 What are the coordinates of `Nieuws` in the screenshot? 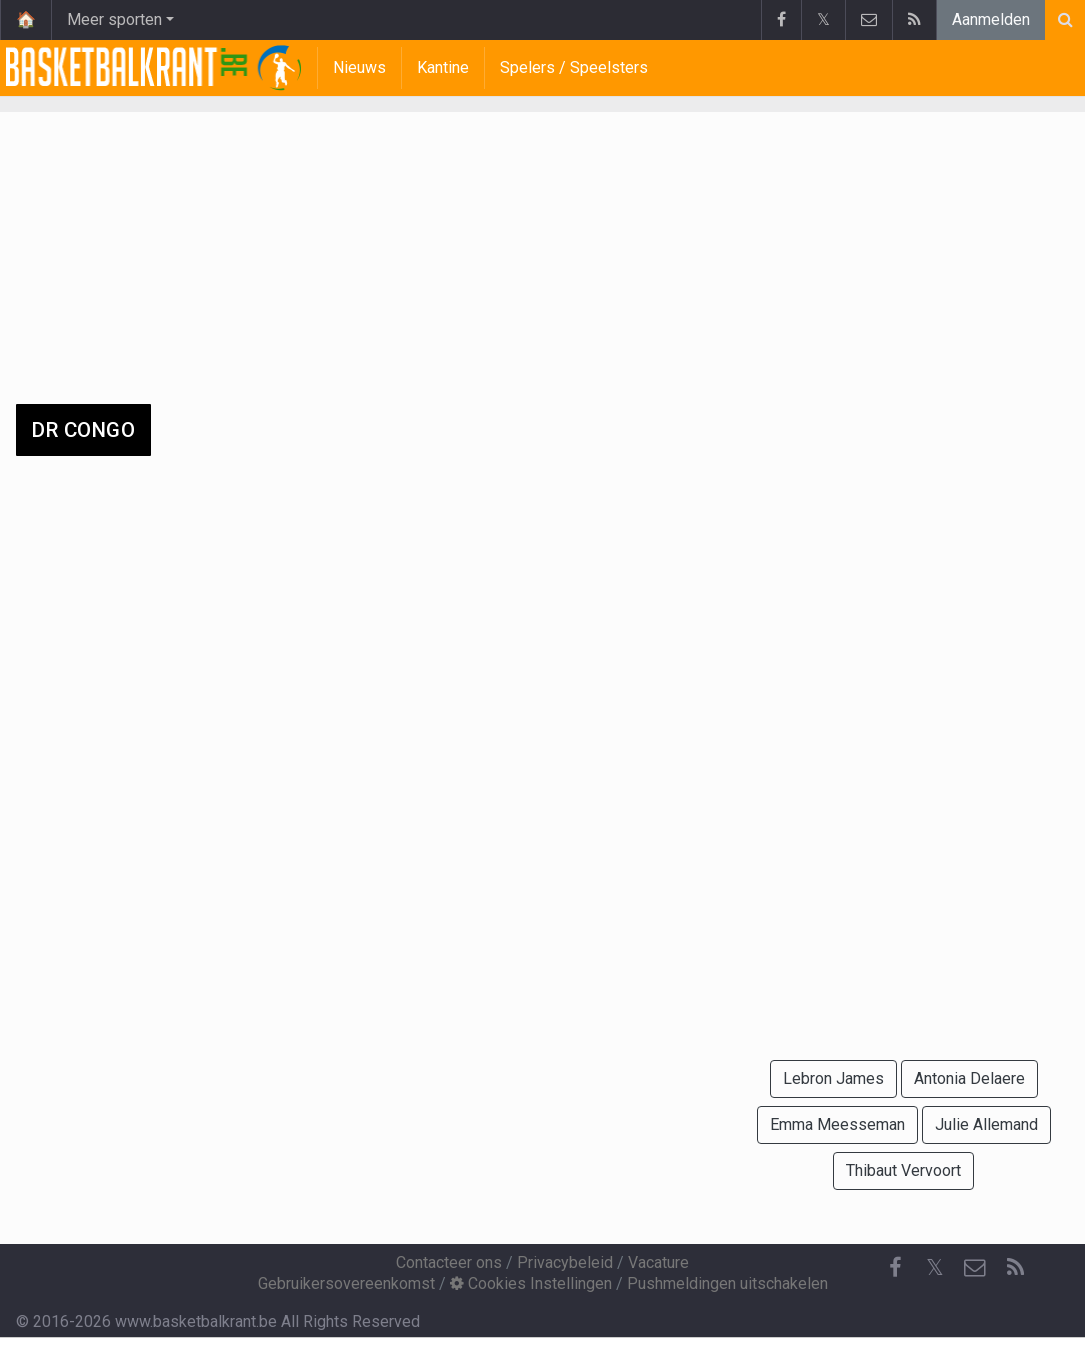 It's located at (359, 67).